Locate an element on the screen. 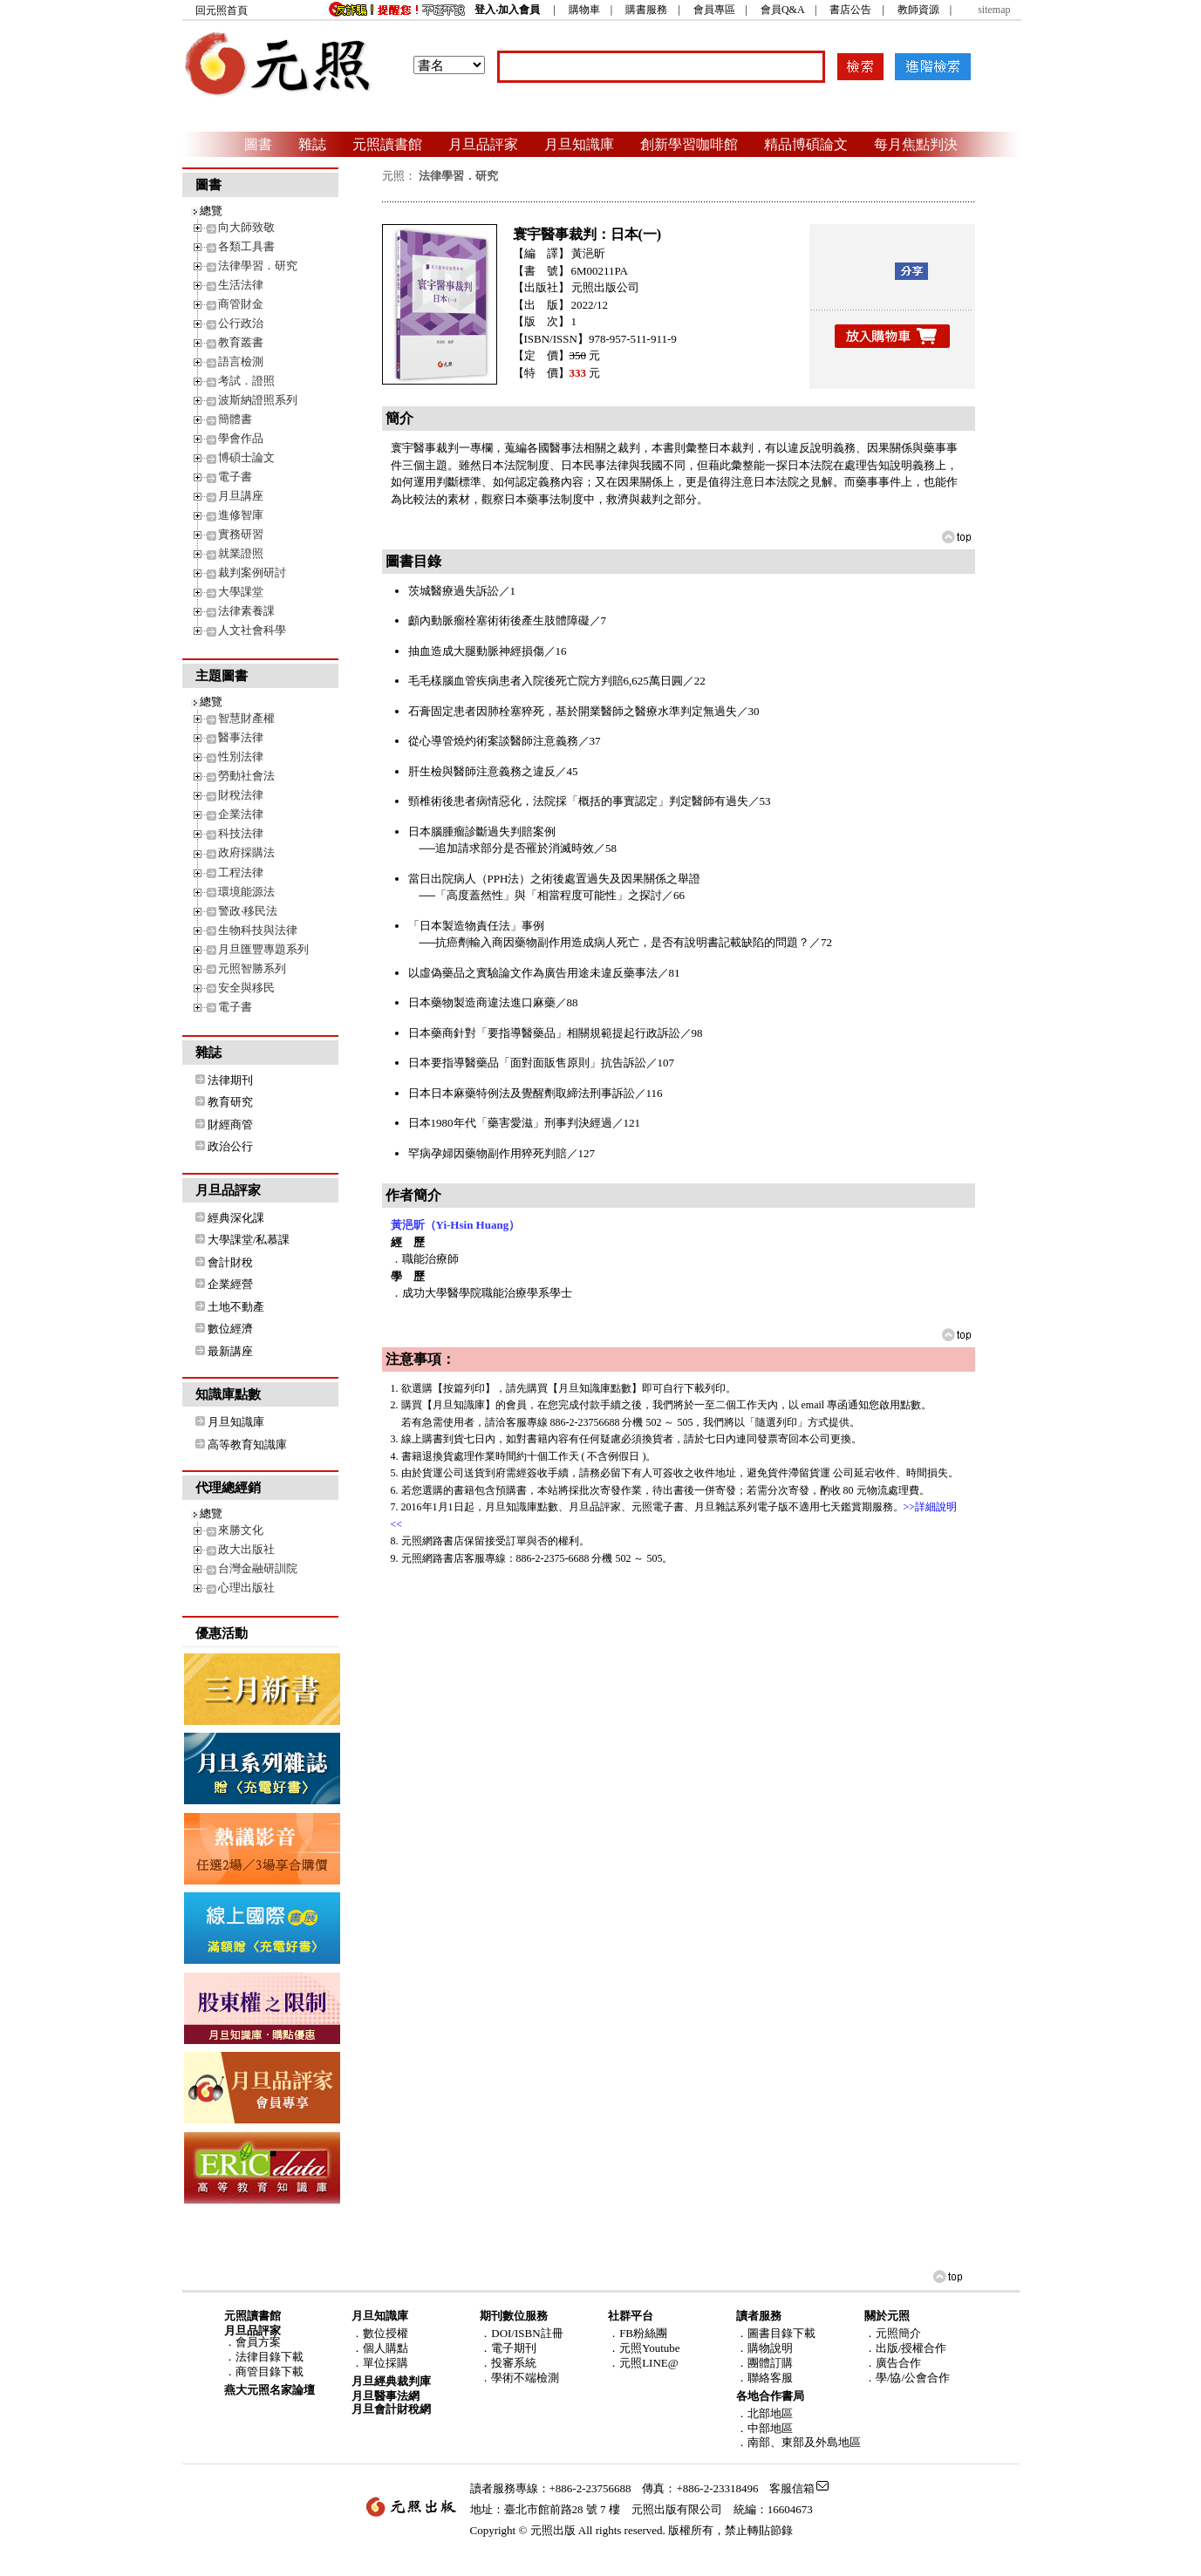 This screenshot has height=2576, width=1201. 環境能源法 is located at coordinates (246, 891).